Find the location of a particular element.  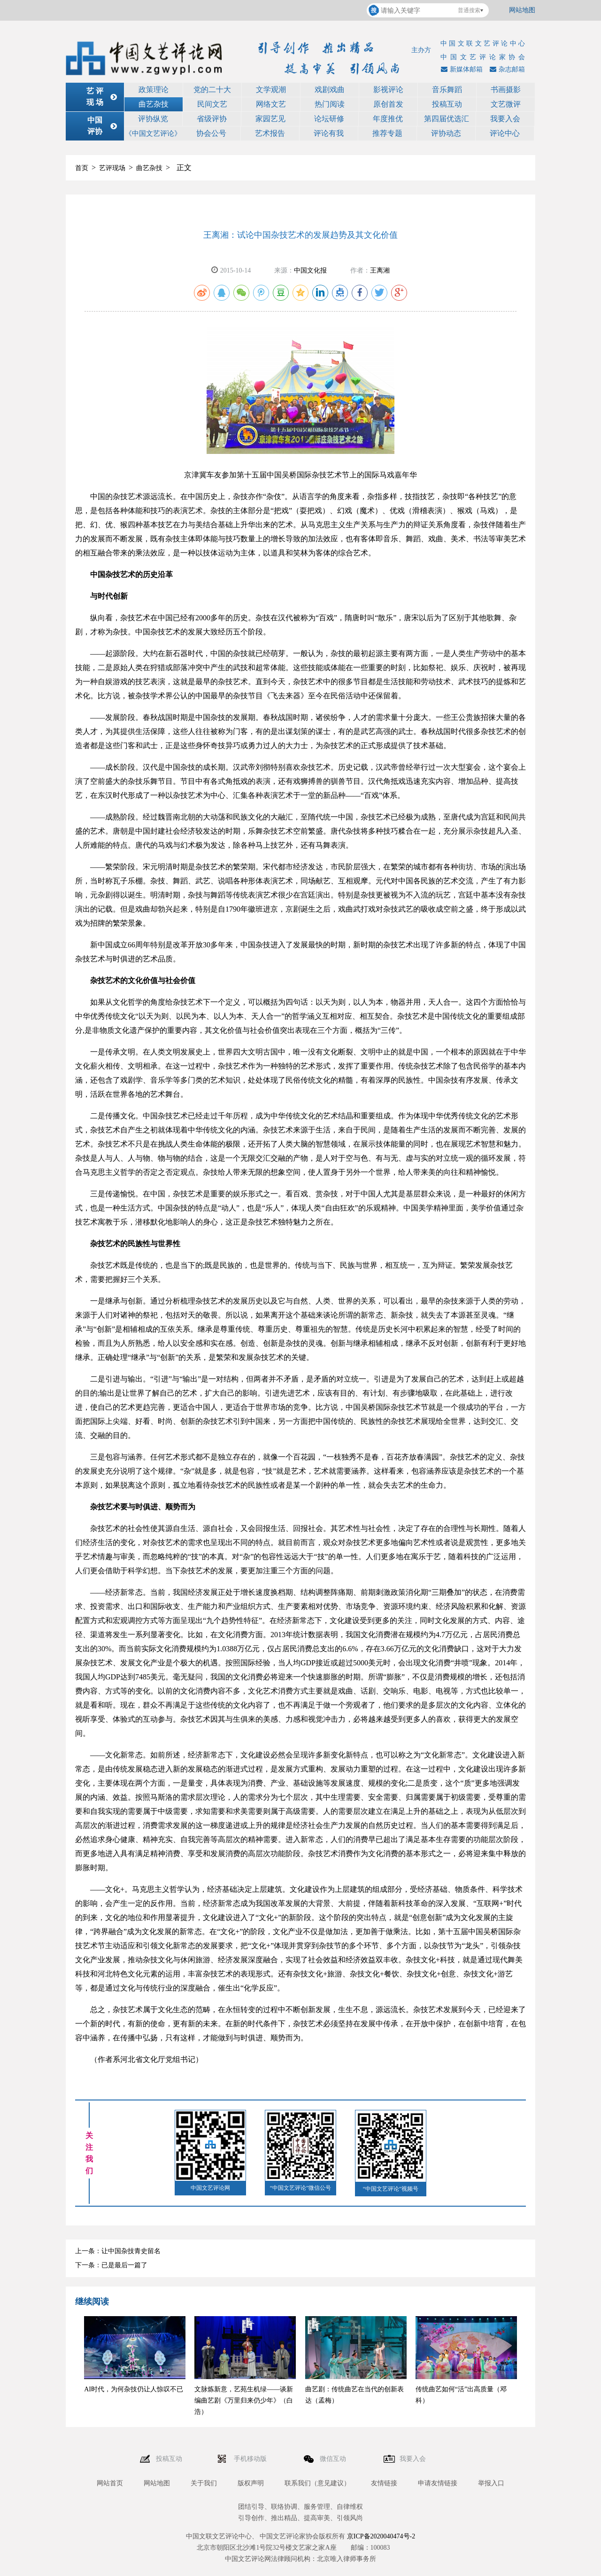

评论有我 is located at coordinates (329, 133).